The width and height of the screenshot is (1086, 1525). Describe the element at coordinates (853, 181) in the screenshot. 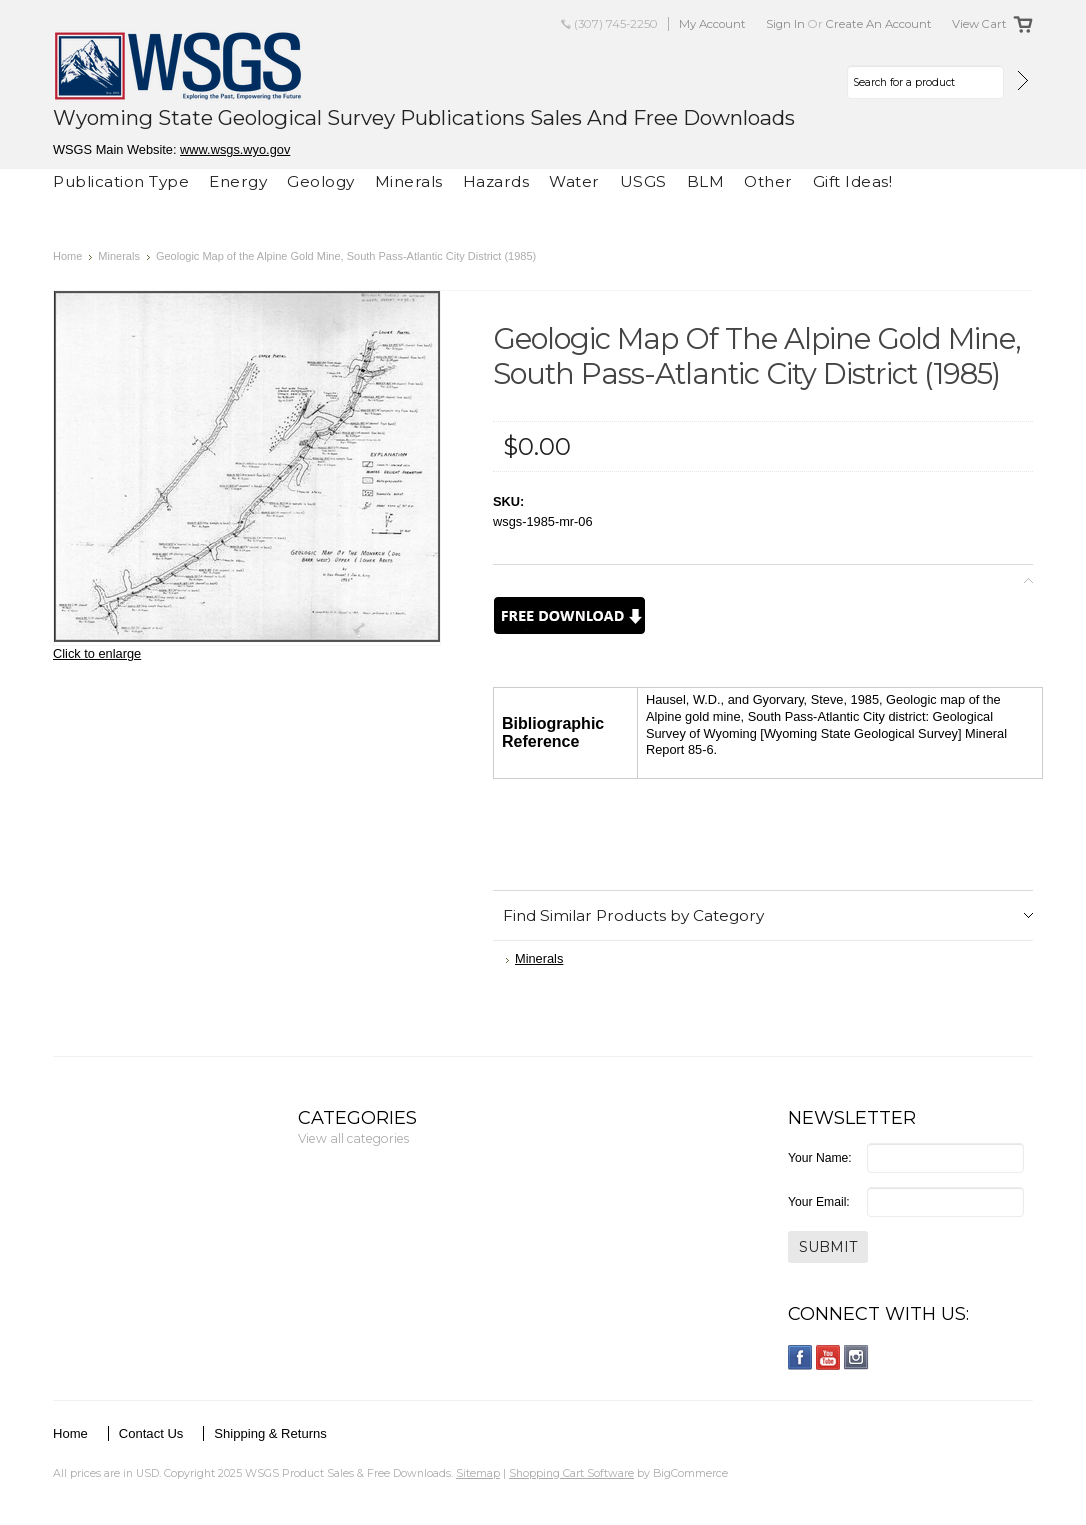

I see `Gift Ideas!` at that location.